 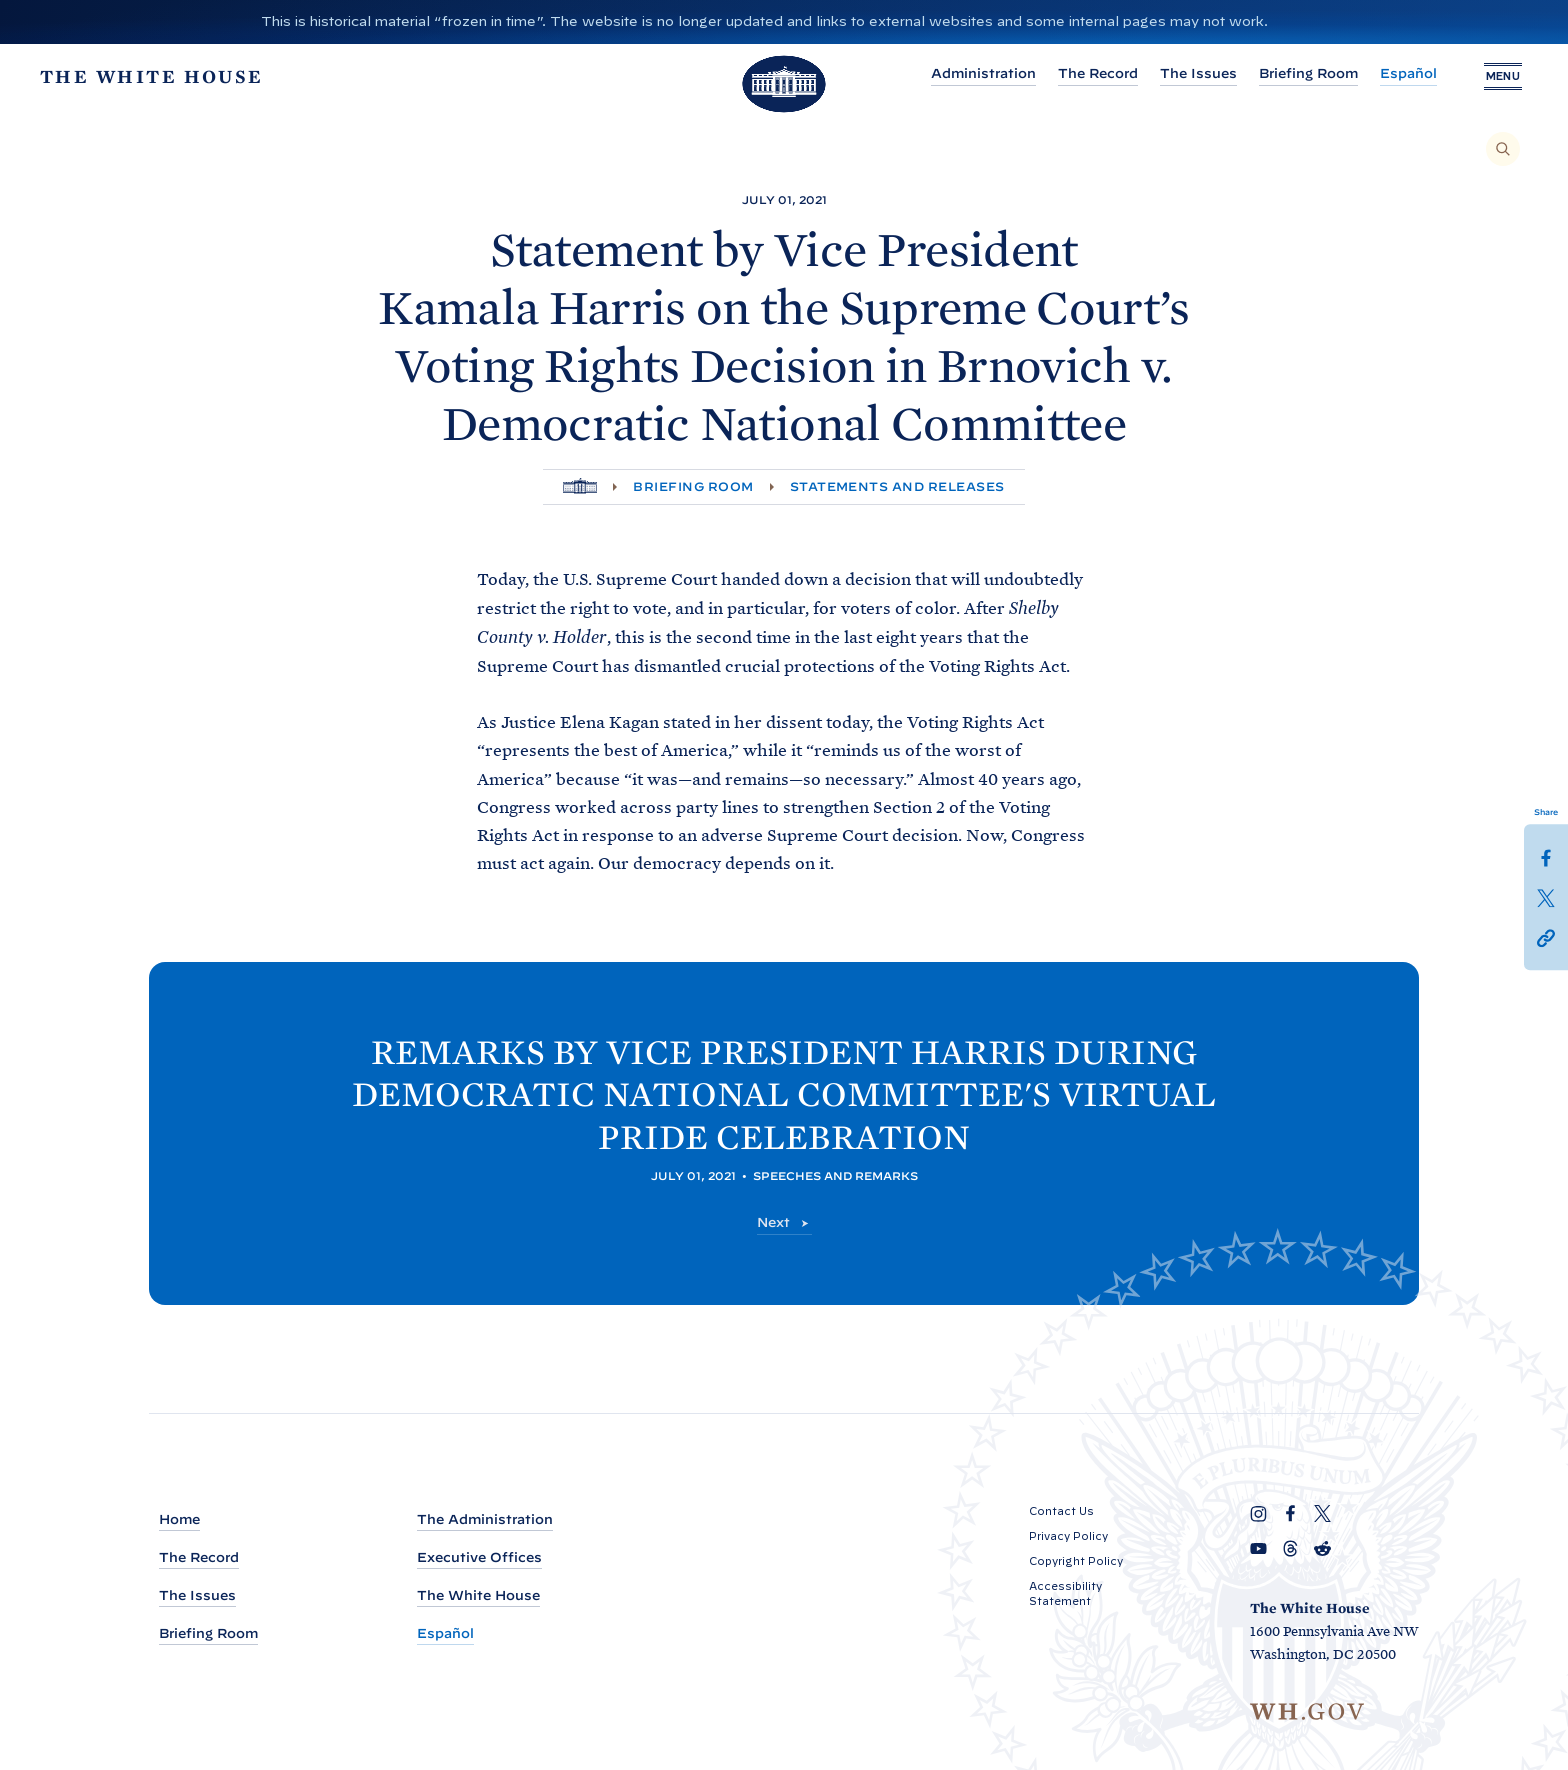 What do you see at coordinates (1068, 1536) in the screenshot?
I see `Privacy Policy` at bounding box center [1068, 1536].